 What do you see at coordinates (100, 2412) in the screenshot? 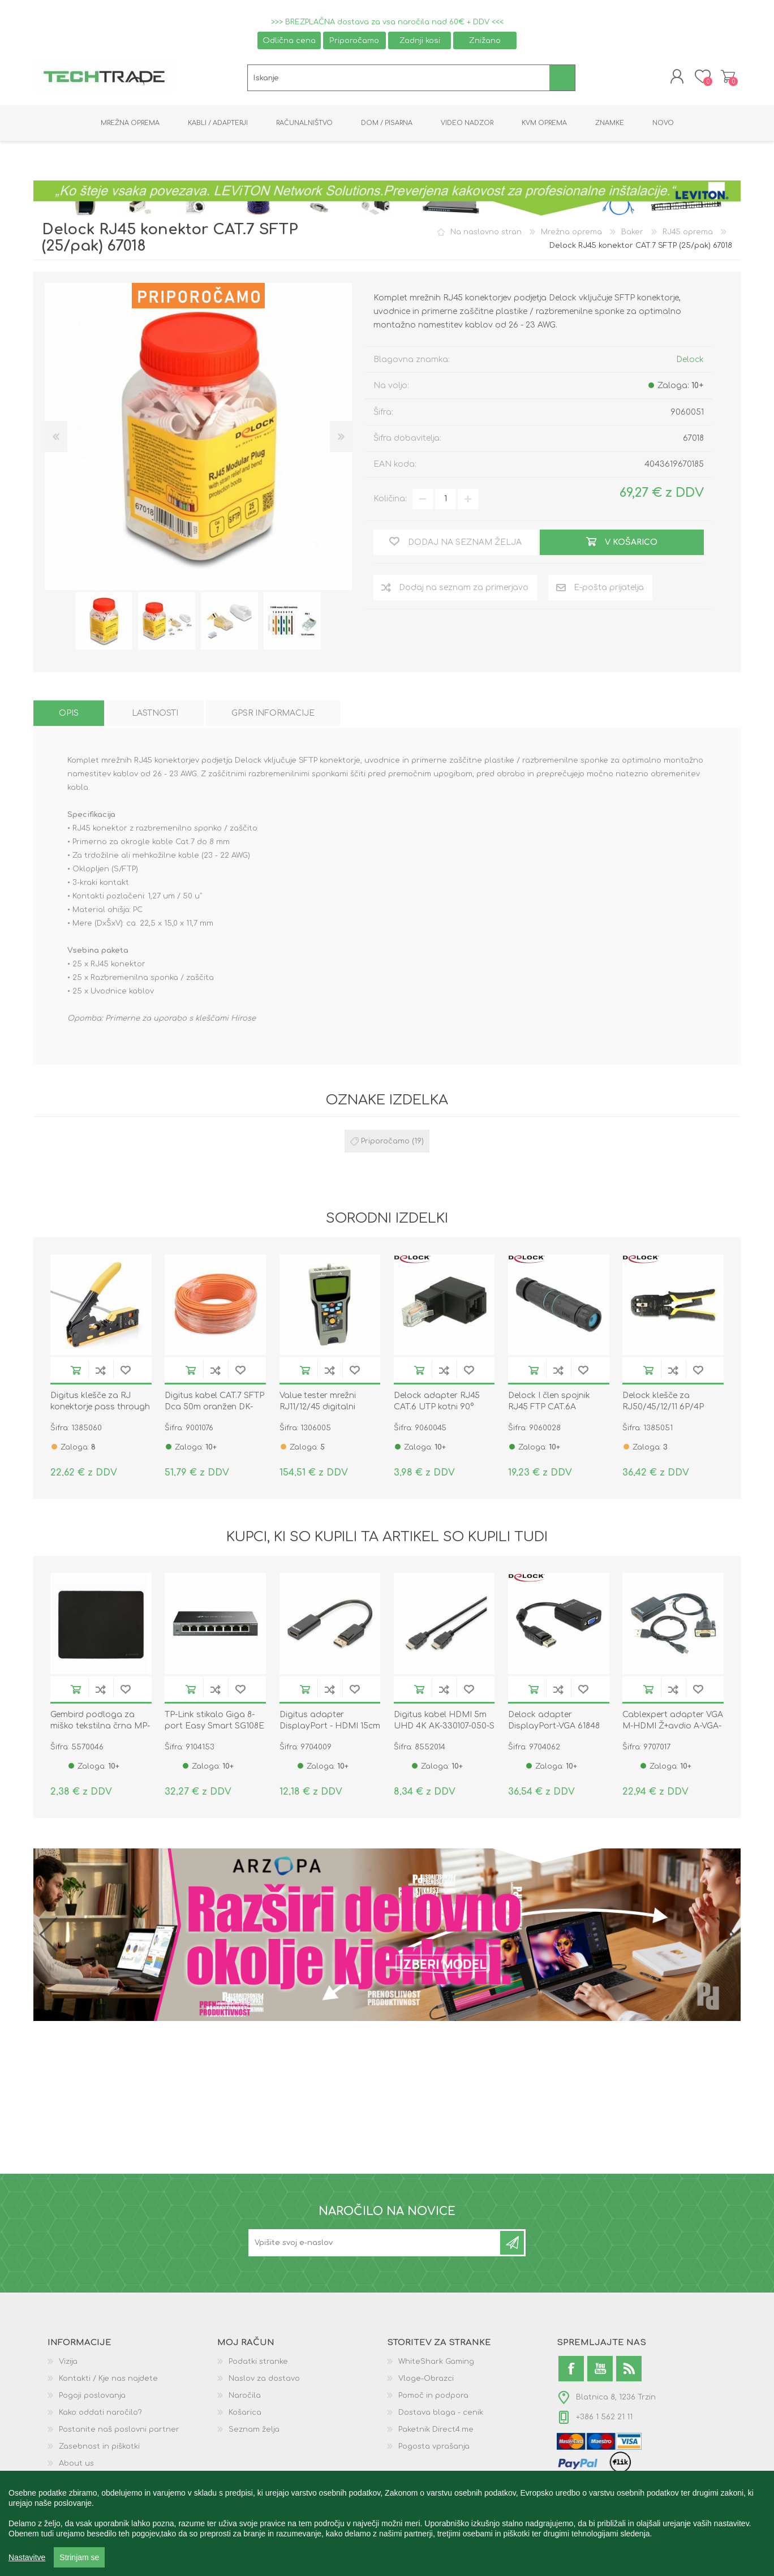
I see `Kako oddati naročilo?` at bounding box center [100, 2412].